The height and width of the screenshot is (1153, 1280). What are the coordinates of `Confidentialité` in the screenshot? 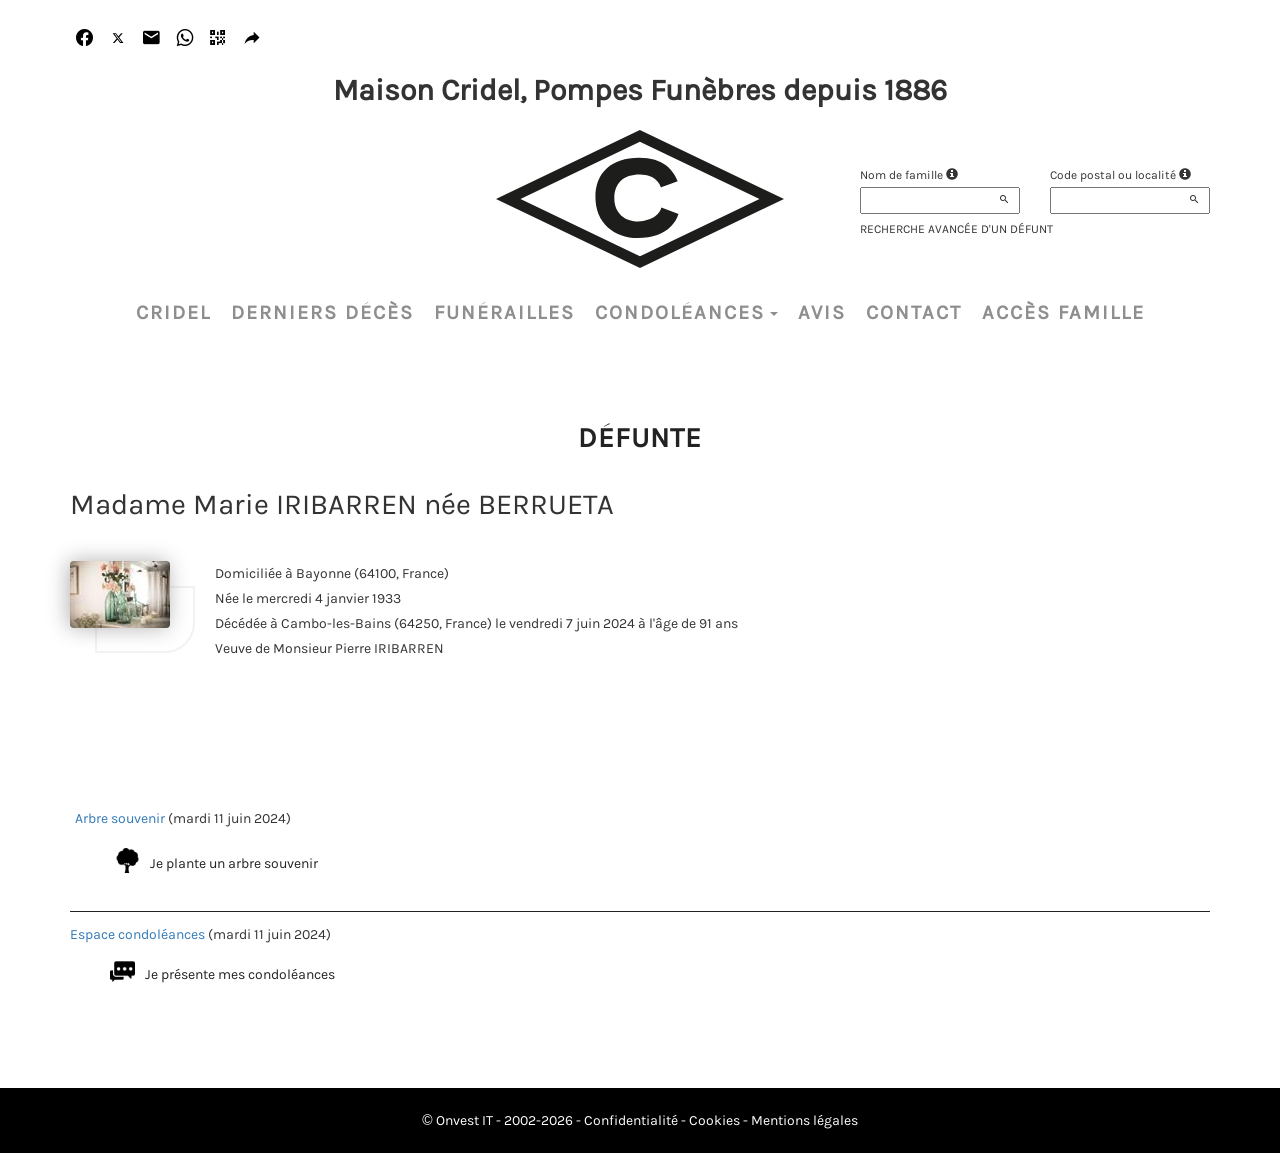 It's located at (631, 1120).